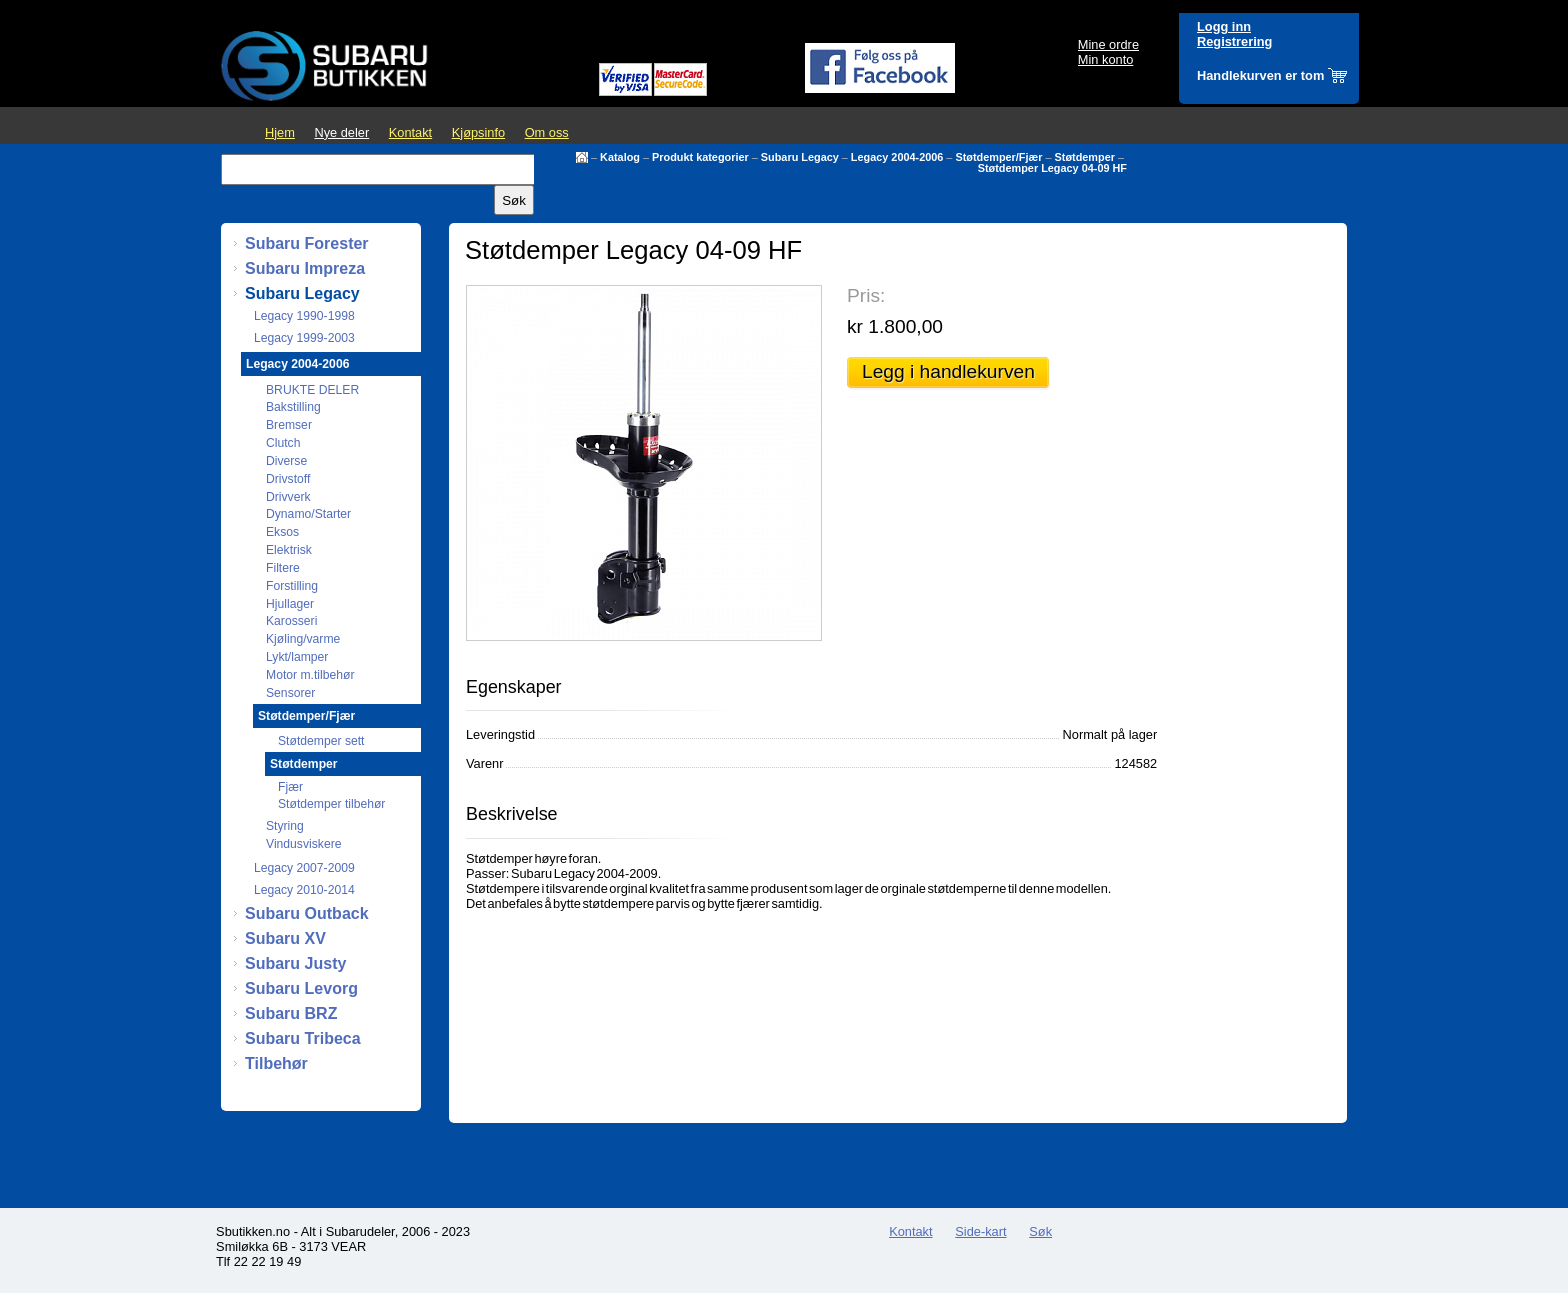 The width and height of the screenshot is (1568, 1293). What do you see at coordinates (303, 639) in the screenshot?
I see `Kjøling/varme` at bounding box center [303, 639].